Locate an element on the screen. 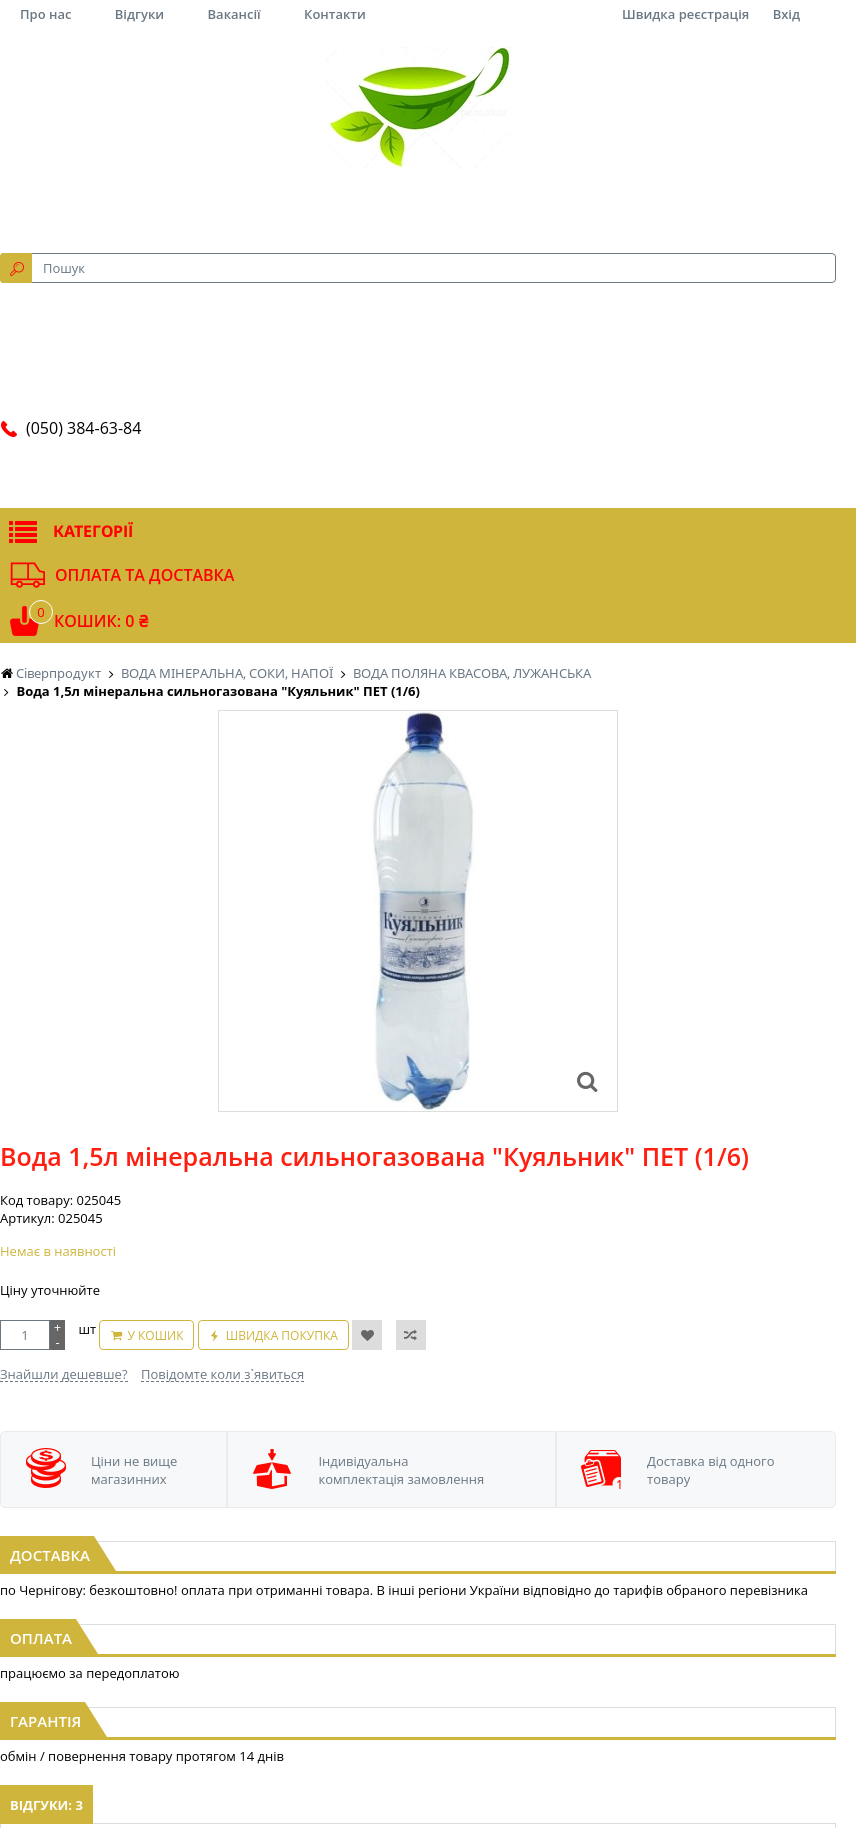 Image resolution: width=856 pixels, height=1828 pixels. Відгуки: 3 is located at coordinates (46, 1805).